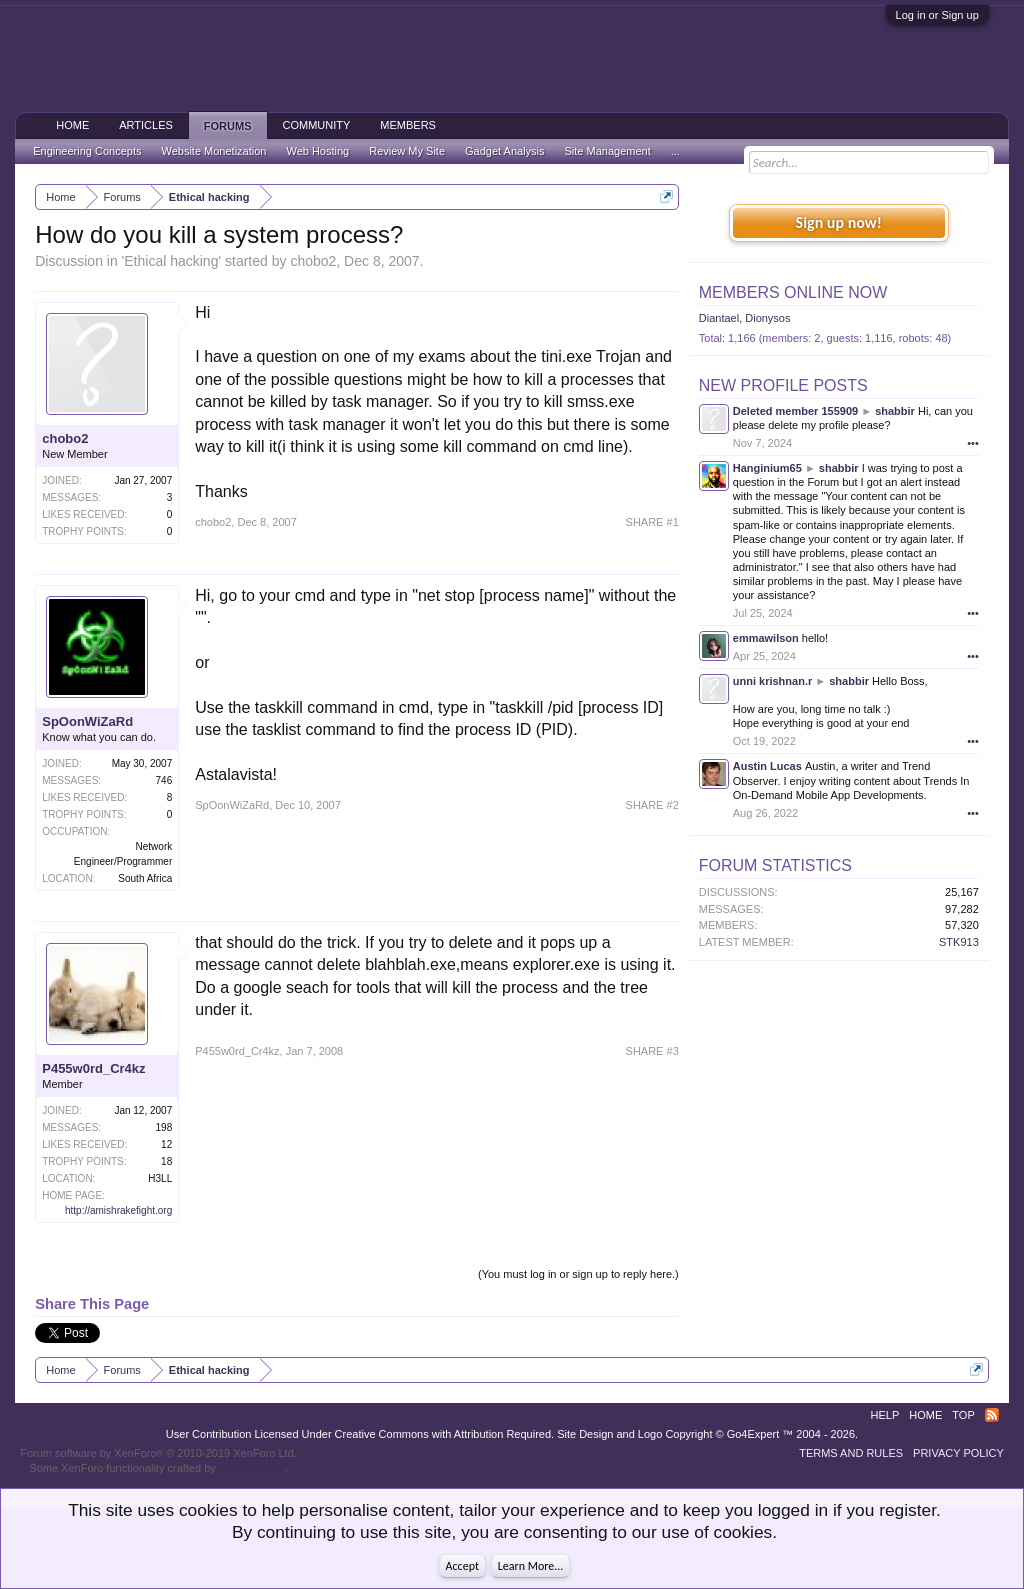 This screenshot has width=1024, height=1589. What do you see at coordinates (652, 805) in the screenshot?
I see `SHARE #2` at bounding box center [652, 805].